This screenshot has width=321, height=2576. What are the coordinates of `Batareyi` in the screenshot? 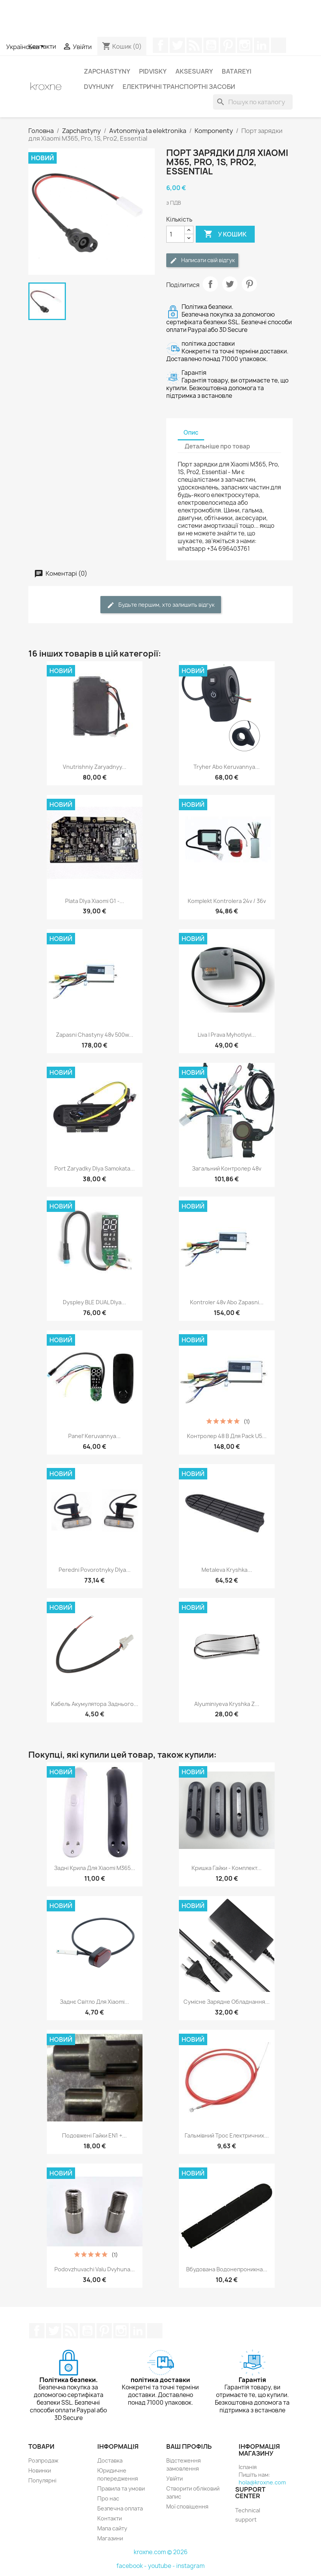 It's located at (236, 71).